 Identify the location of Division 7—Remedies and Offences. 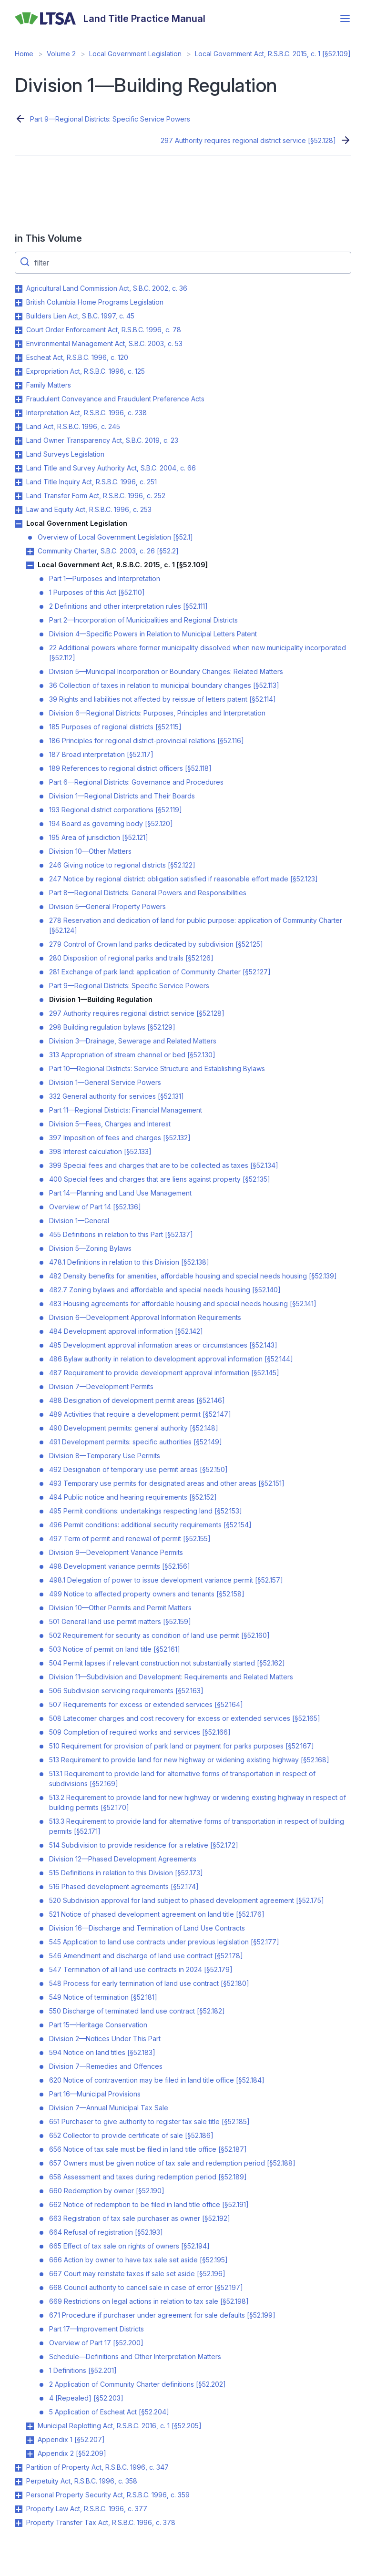
(106, 2066).